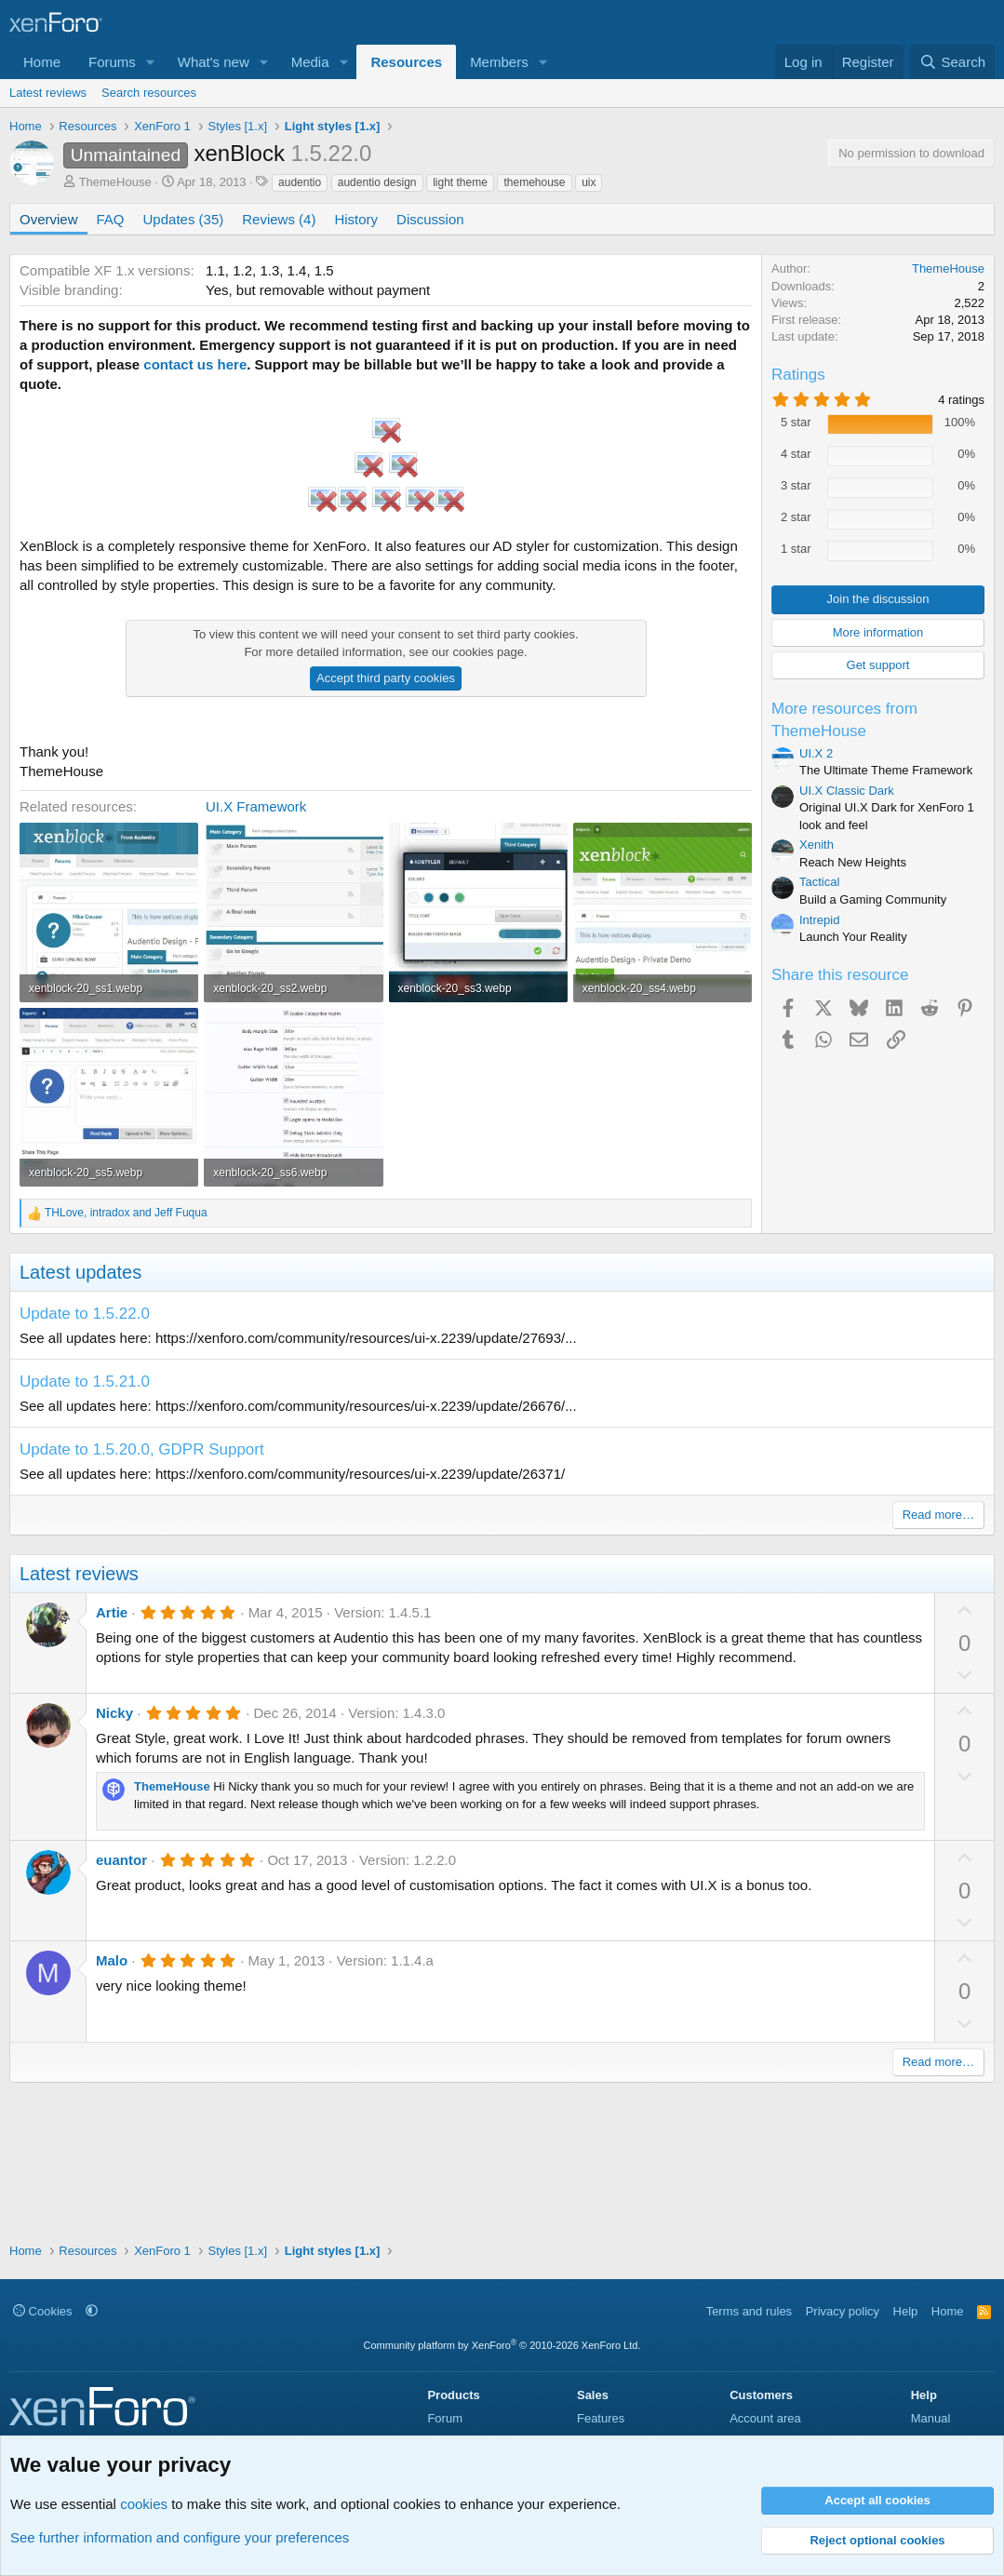 This screenshot has width=1004, height=2576. I want to click on ThemeHouse, so click(115, 182).